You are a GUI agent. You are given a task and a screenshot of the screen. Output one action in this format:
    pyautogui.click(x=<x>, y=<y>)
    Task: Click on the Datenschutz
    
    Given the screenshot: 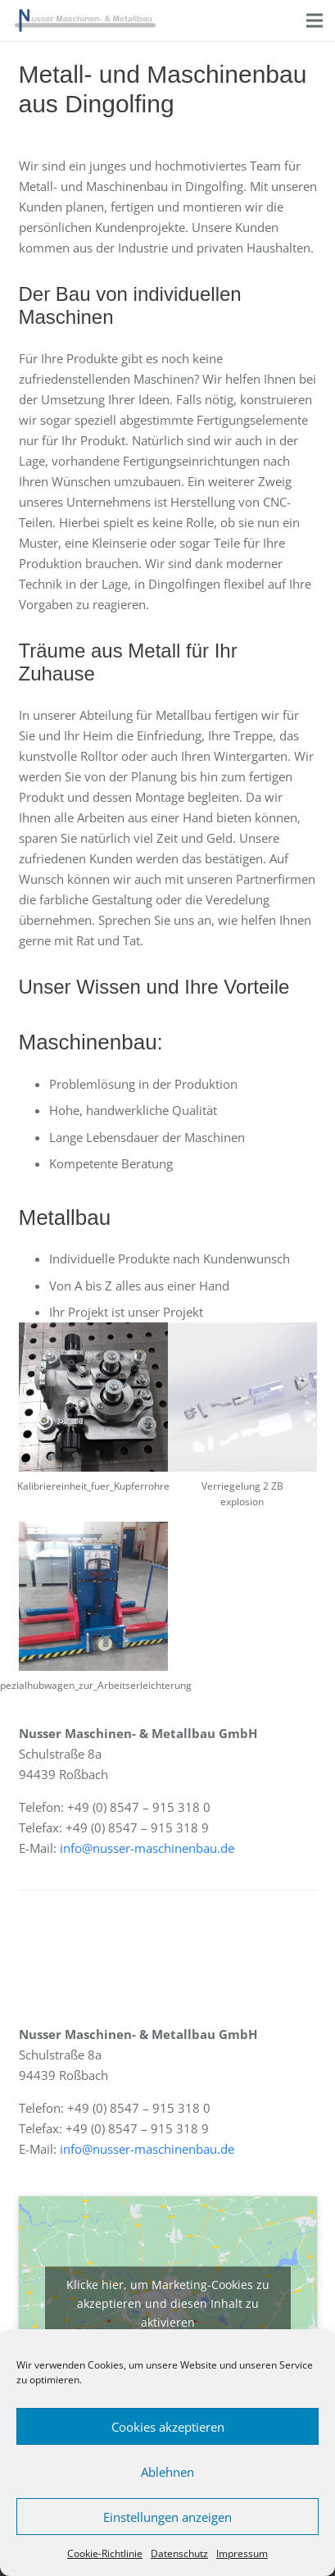 What is the action you would take?
    pyautogui.click(x=179, y=2553)
    